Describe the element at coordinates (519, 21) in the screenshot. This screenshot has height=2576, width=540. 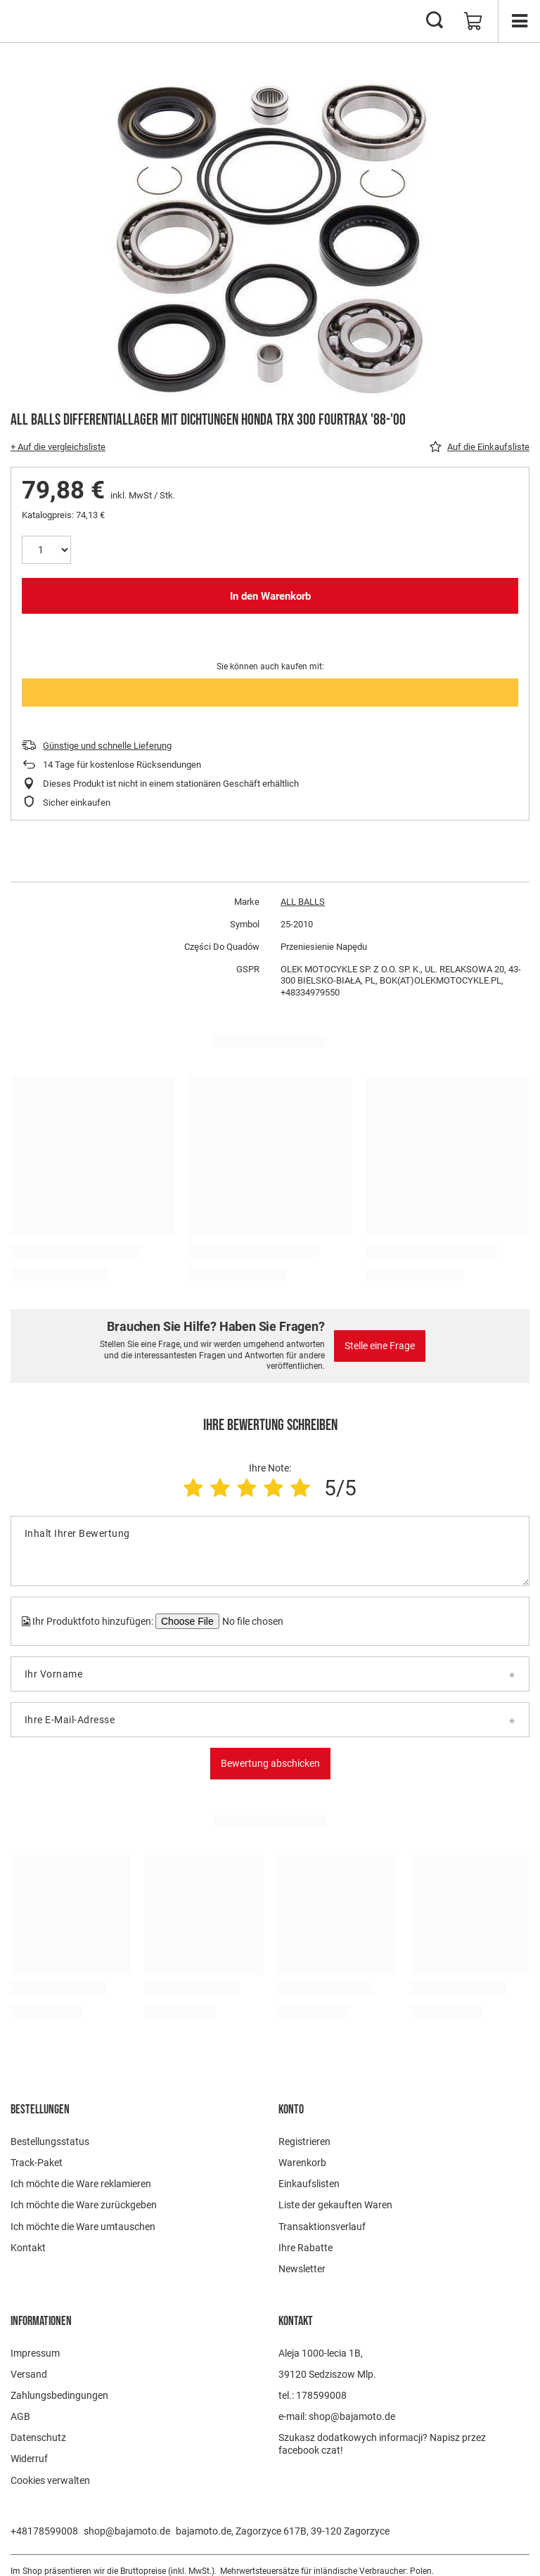
I see `[Menü]` at that location.